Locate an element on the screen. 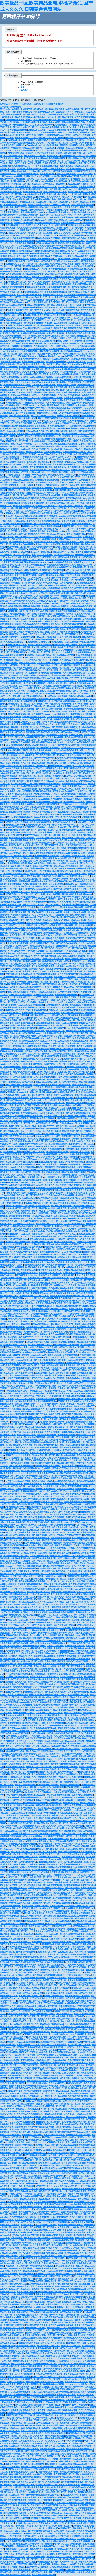  吃奶呻吟打开双腿做受动态图 is located at coordinates (32, 300).